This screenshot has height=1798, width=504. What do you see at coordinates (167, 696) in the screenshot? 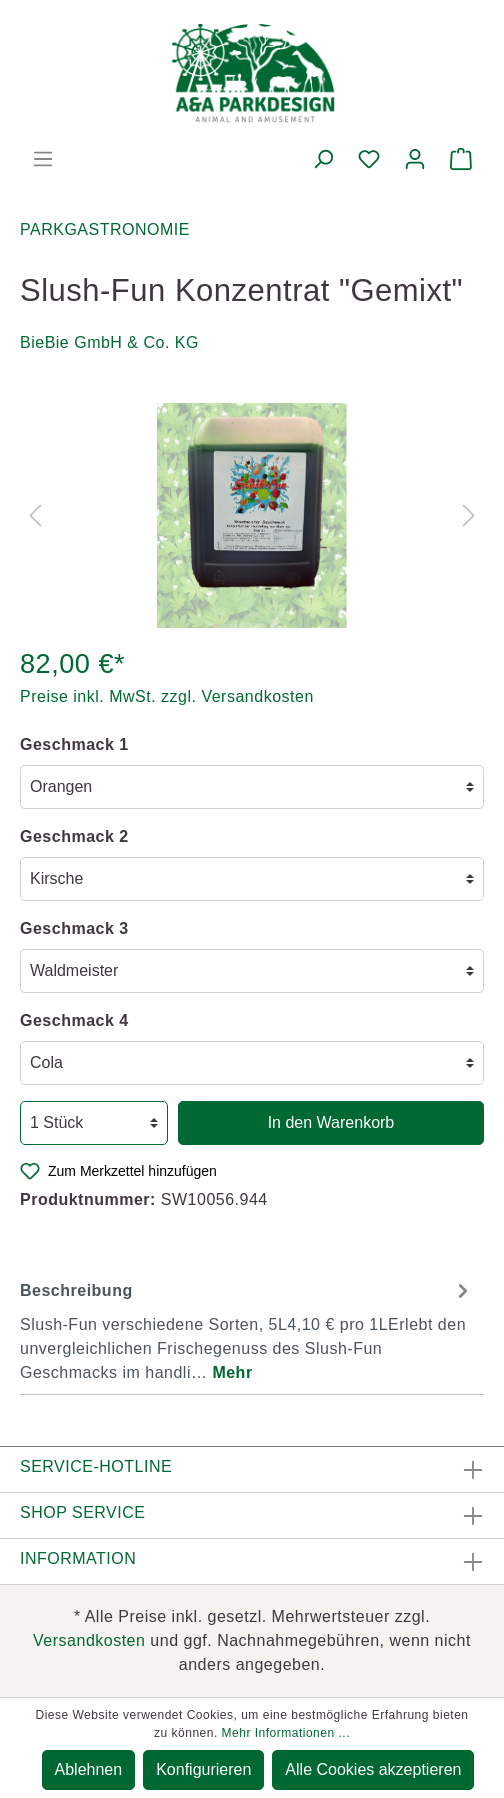
I see `Preise inkl. MwSt. zzgl. Versandkosten` at bounding box center [167, 696].